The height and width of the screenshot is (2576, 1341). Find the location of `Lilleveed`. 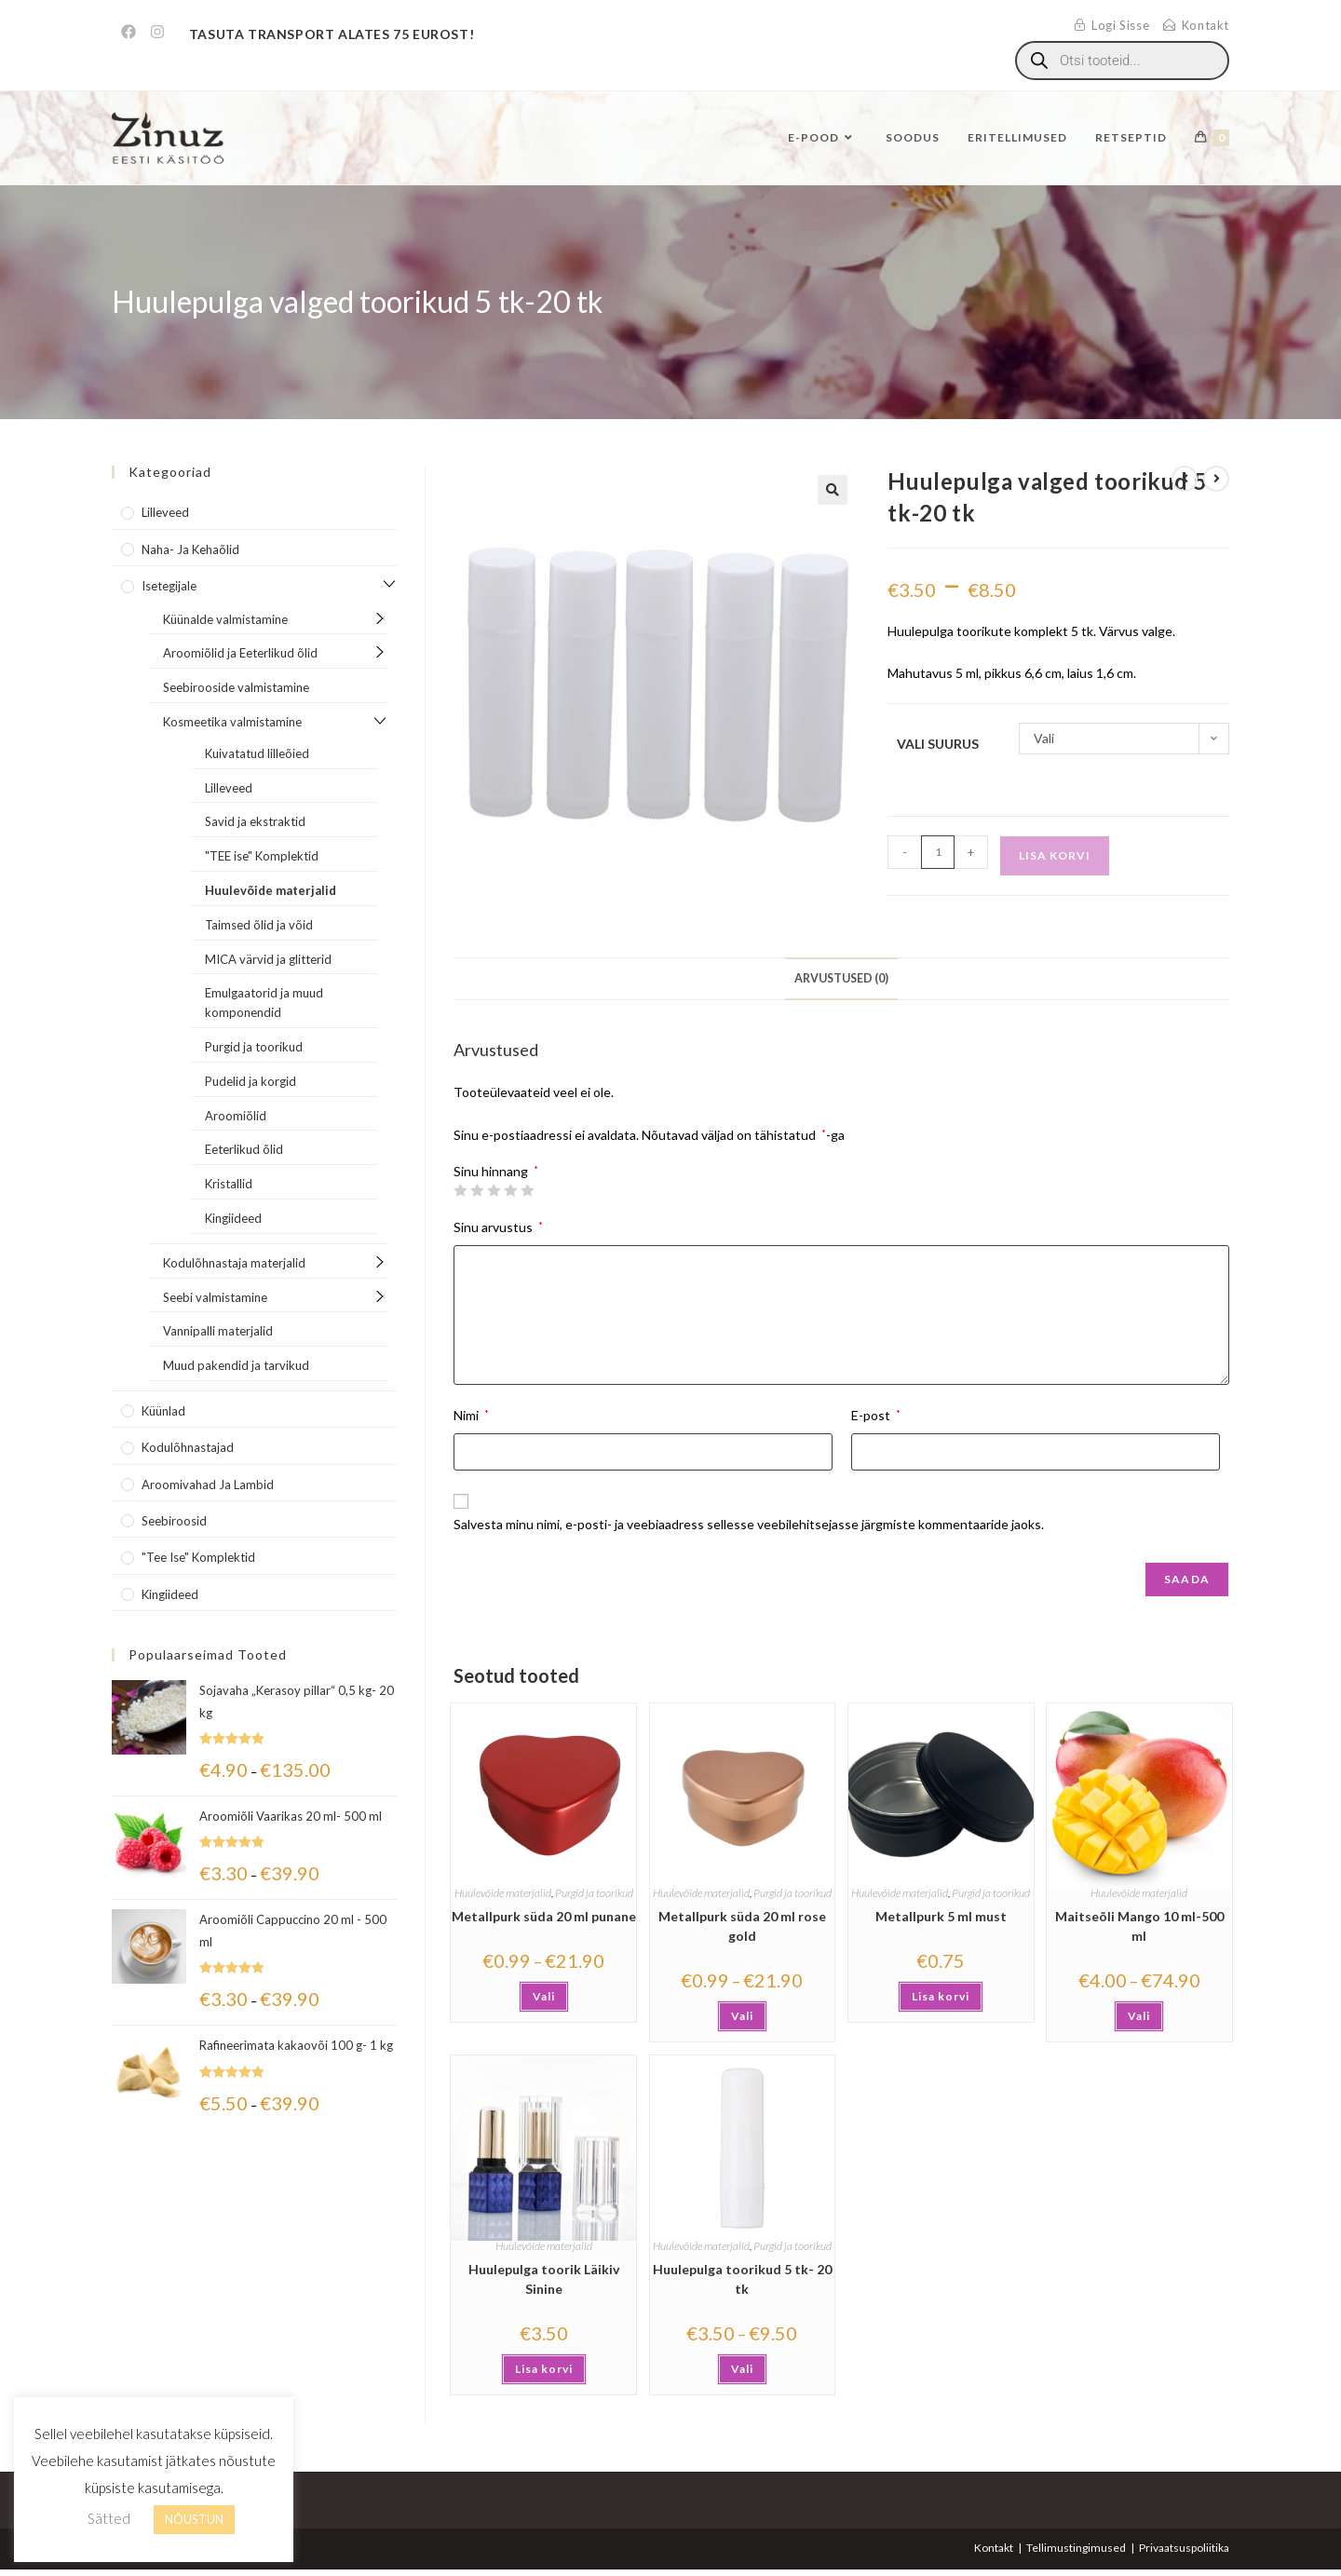

Lilleveed is located at coordinates (165, 512).